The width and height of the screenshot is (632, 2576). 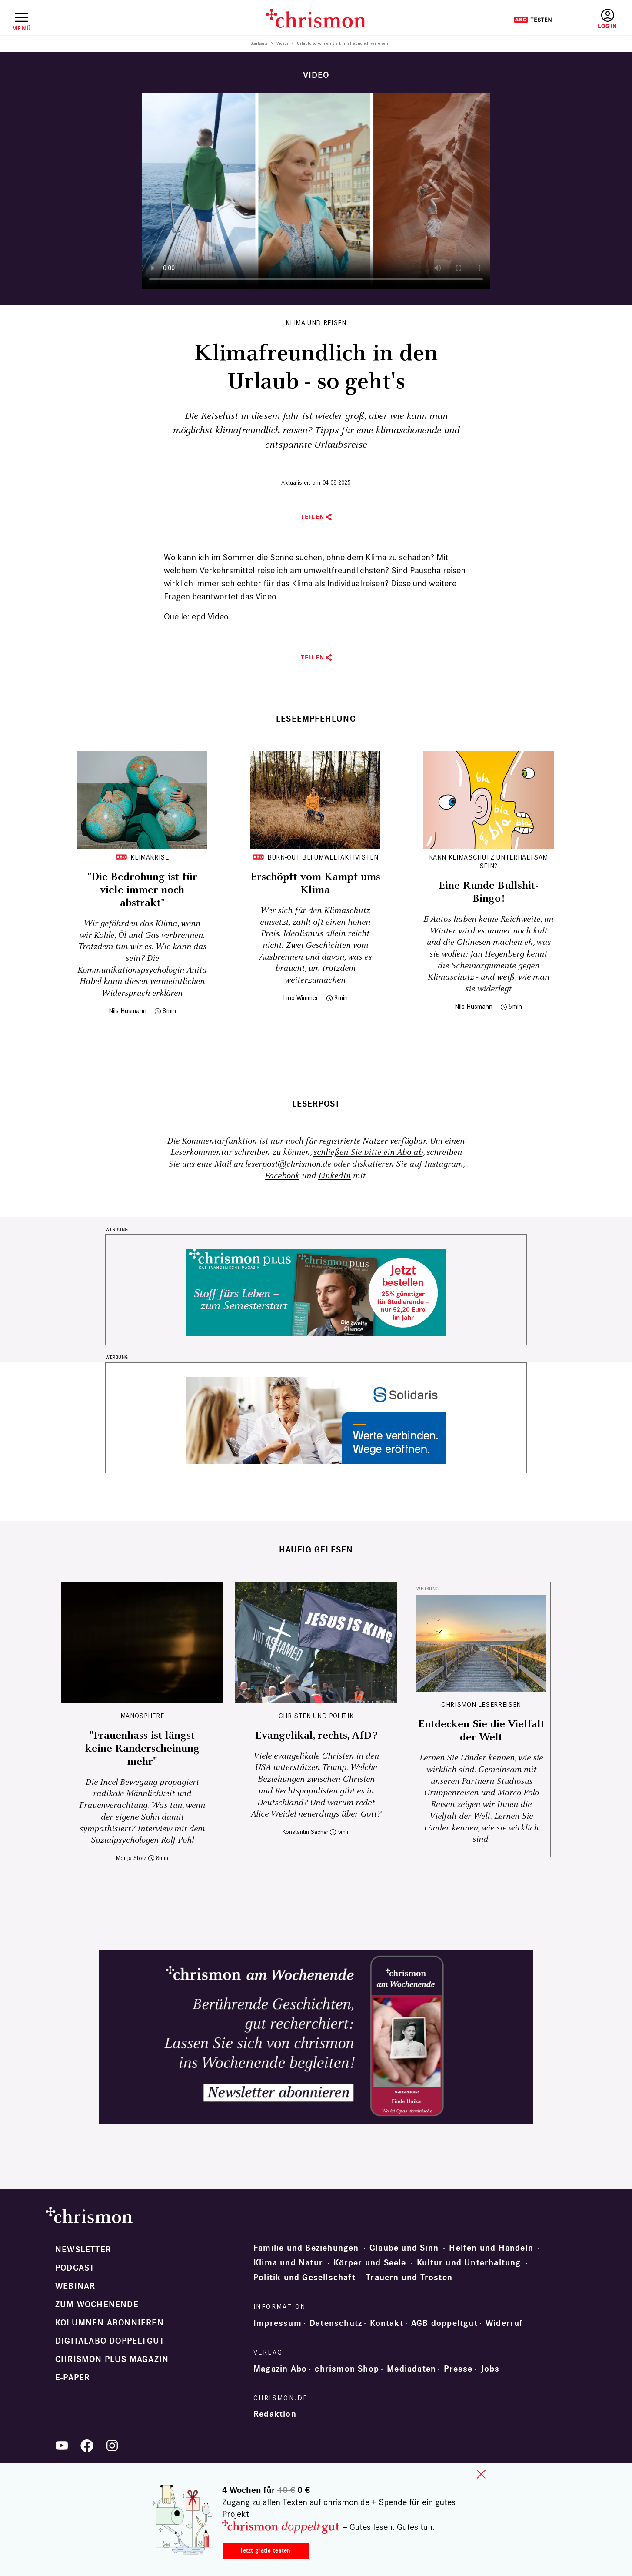 What do you see at coordinates (288, 2263) in the screenshot?
I see `Klima und Natur` at bounding box center [288, 2263].